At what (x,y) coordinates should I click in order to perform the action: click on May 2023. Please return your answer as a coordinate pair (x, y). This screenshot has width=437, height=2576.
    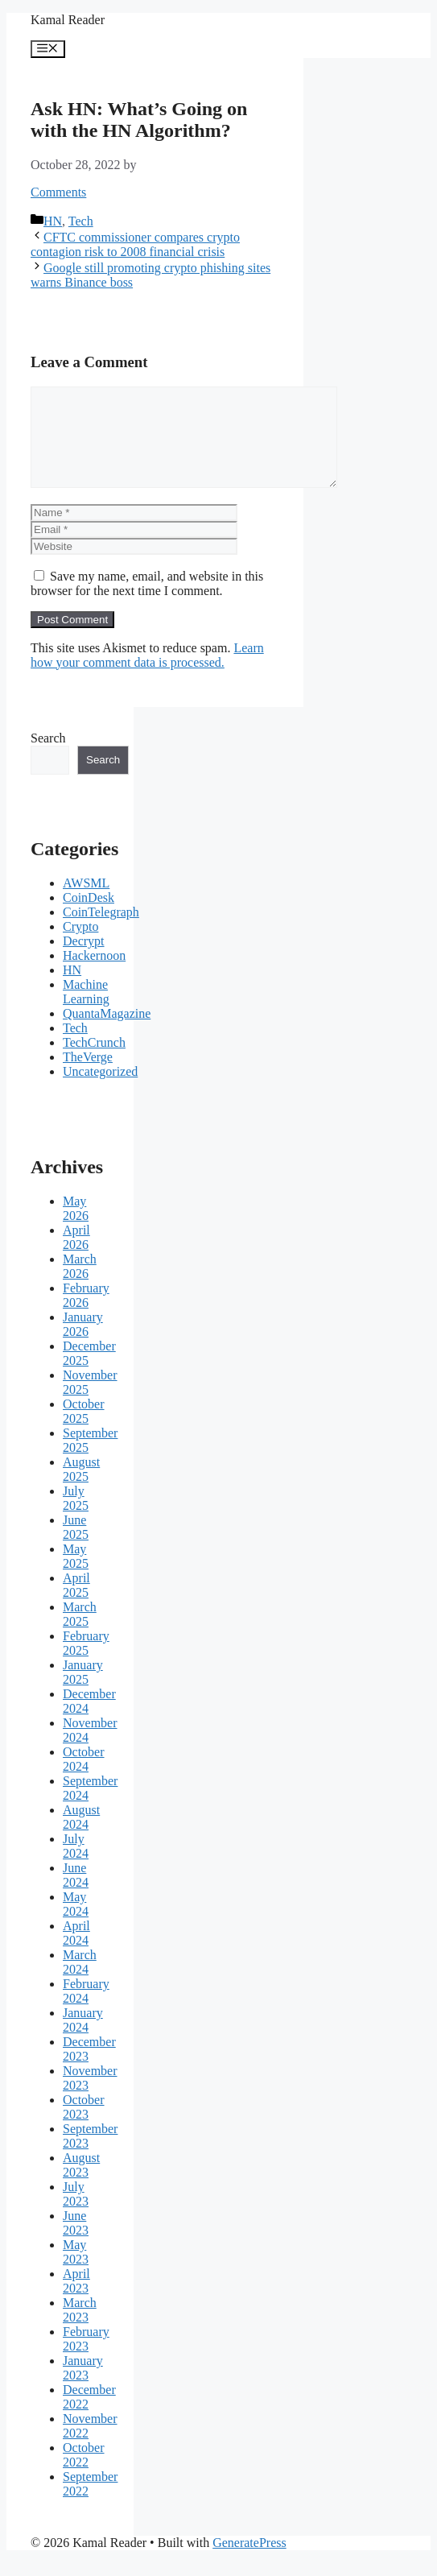
    Looking at the image, I should click on (76, 2271).